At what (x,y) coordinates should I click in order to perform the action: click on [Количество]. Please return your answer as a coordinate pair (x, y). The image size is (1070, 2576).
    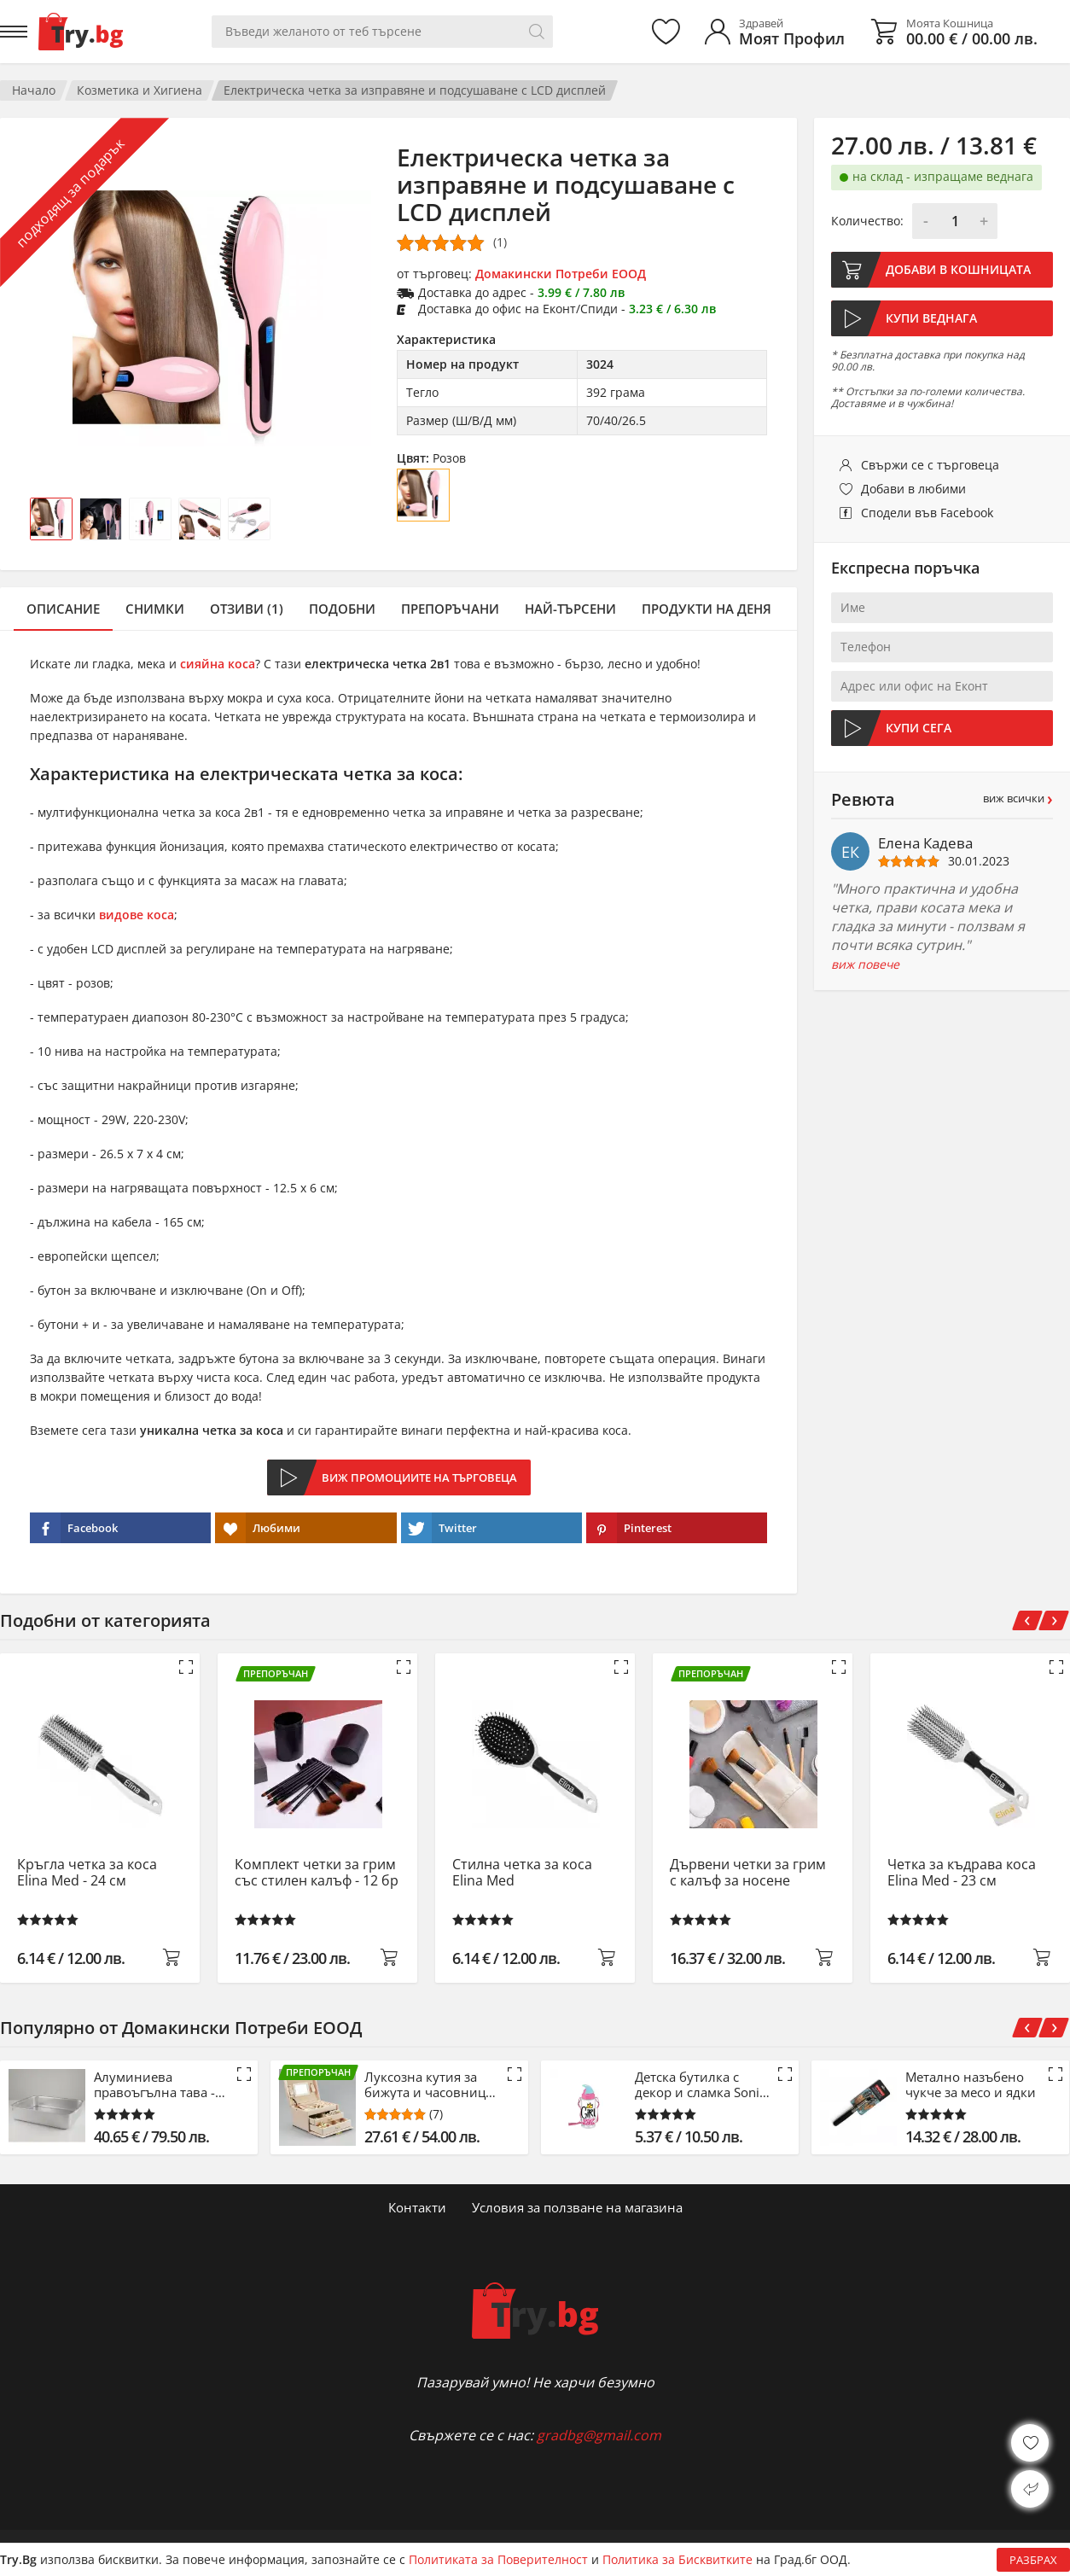
    Looking at the image, I should click on (954, 221).